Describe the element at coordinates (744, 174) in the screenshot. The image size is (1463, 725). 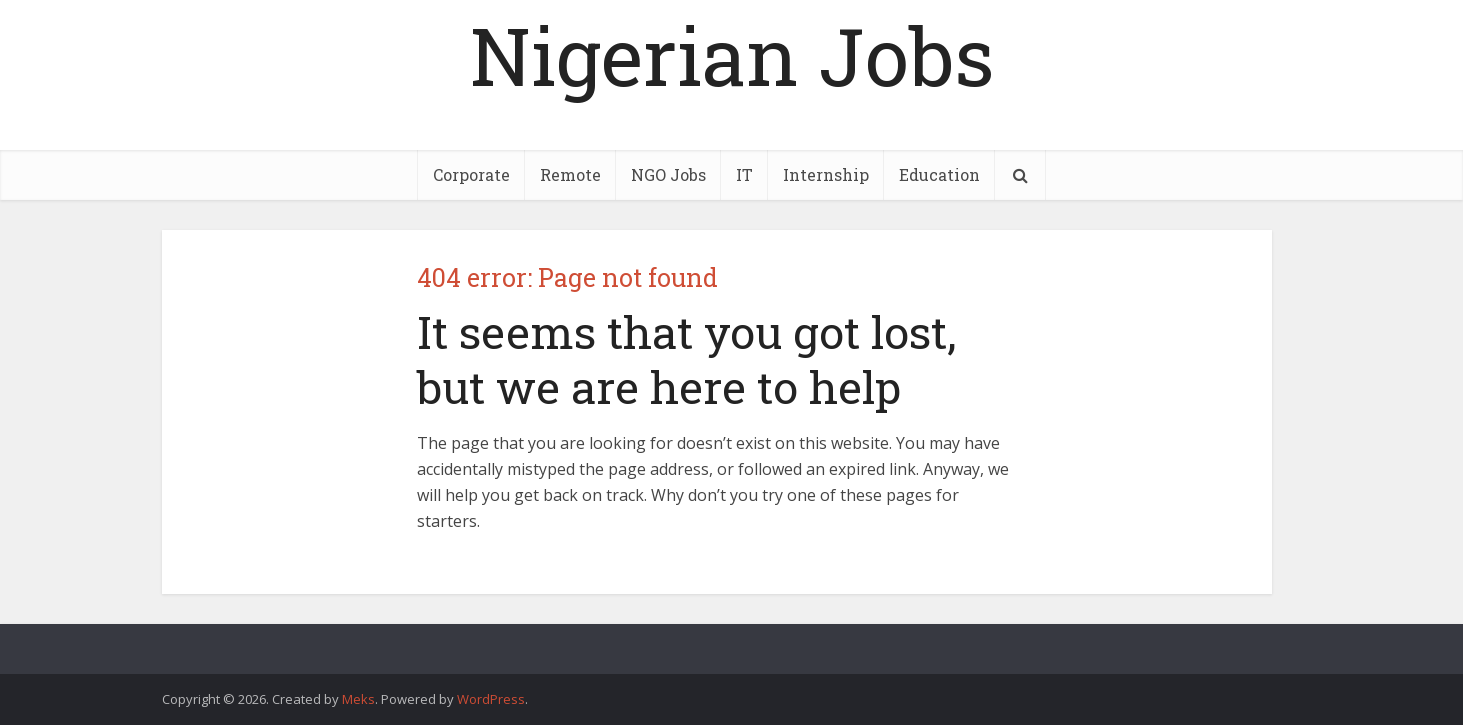
I see `IT` at that location.